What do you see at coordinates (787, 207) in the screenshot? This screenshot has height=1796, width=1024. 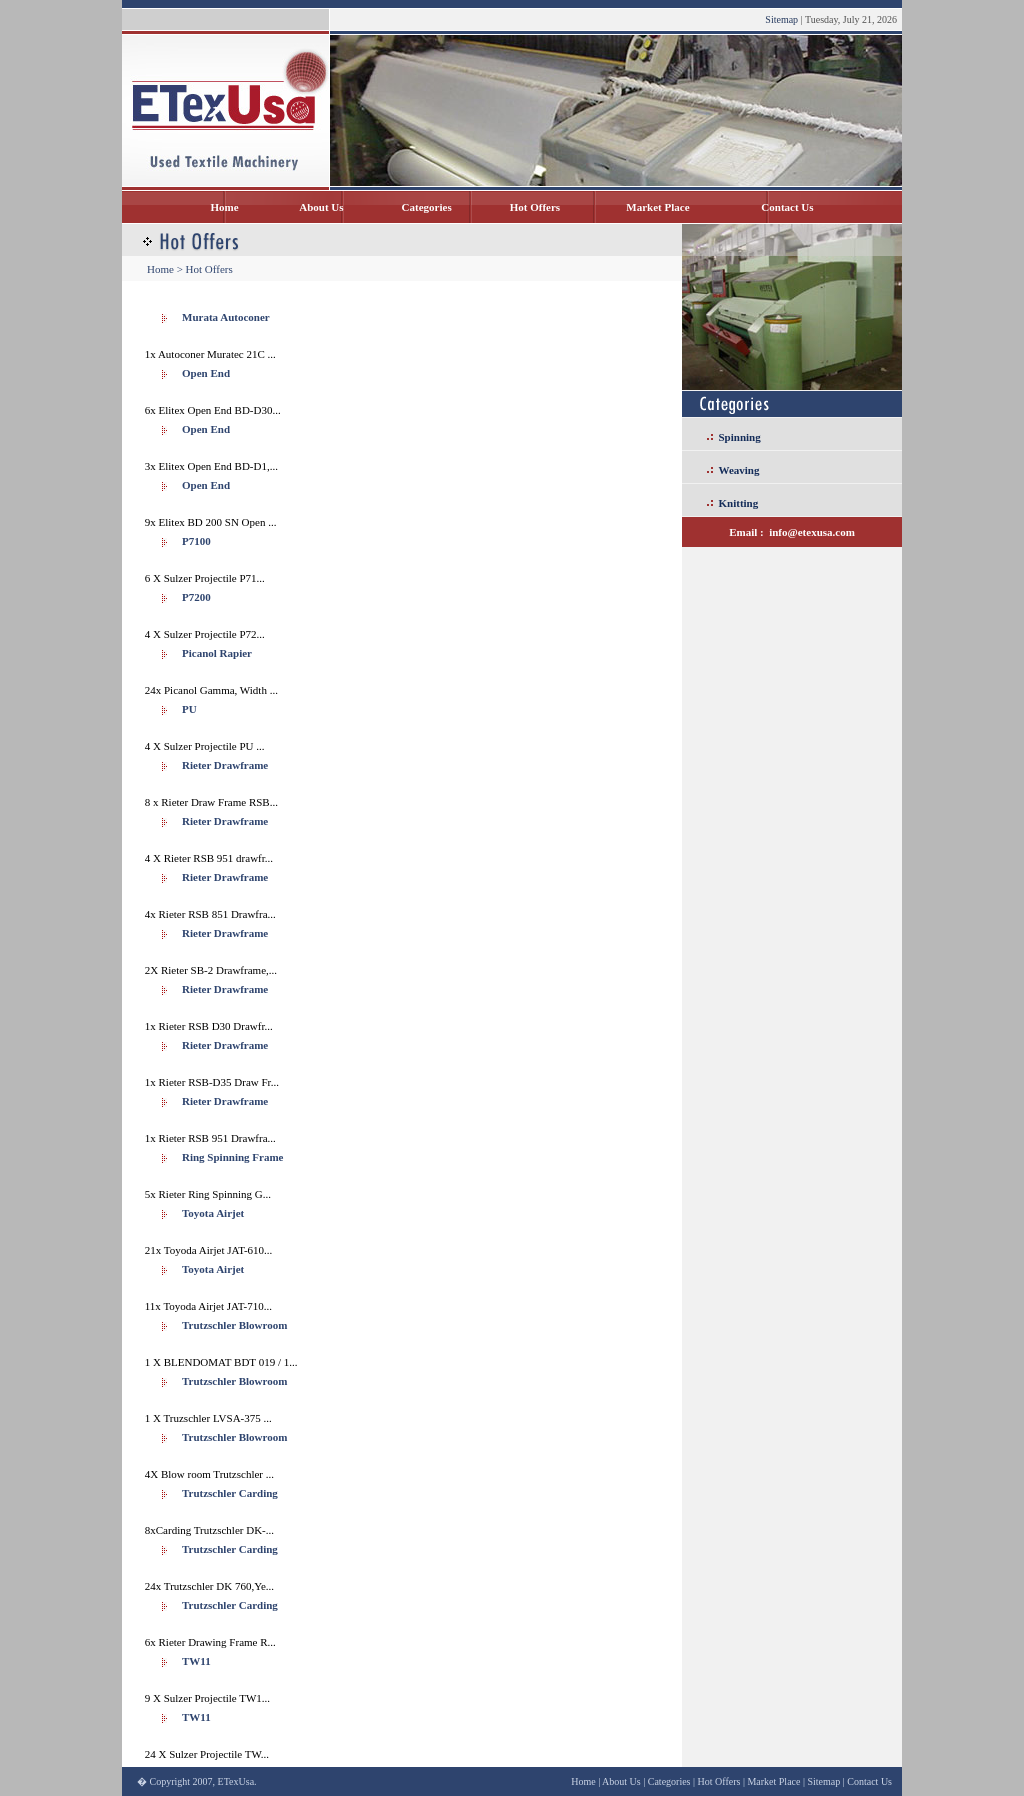 I see `Contact Us` at bounding box center [787, 207].